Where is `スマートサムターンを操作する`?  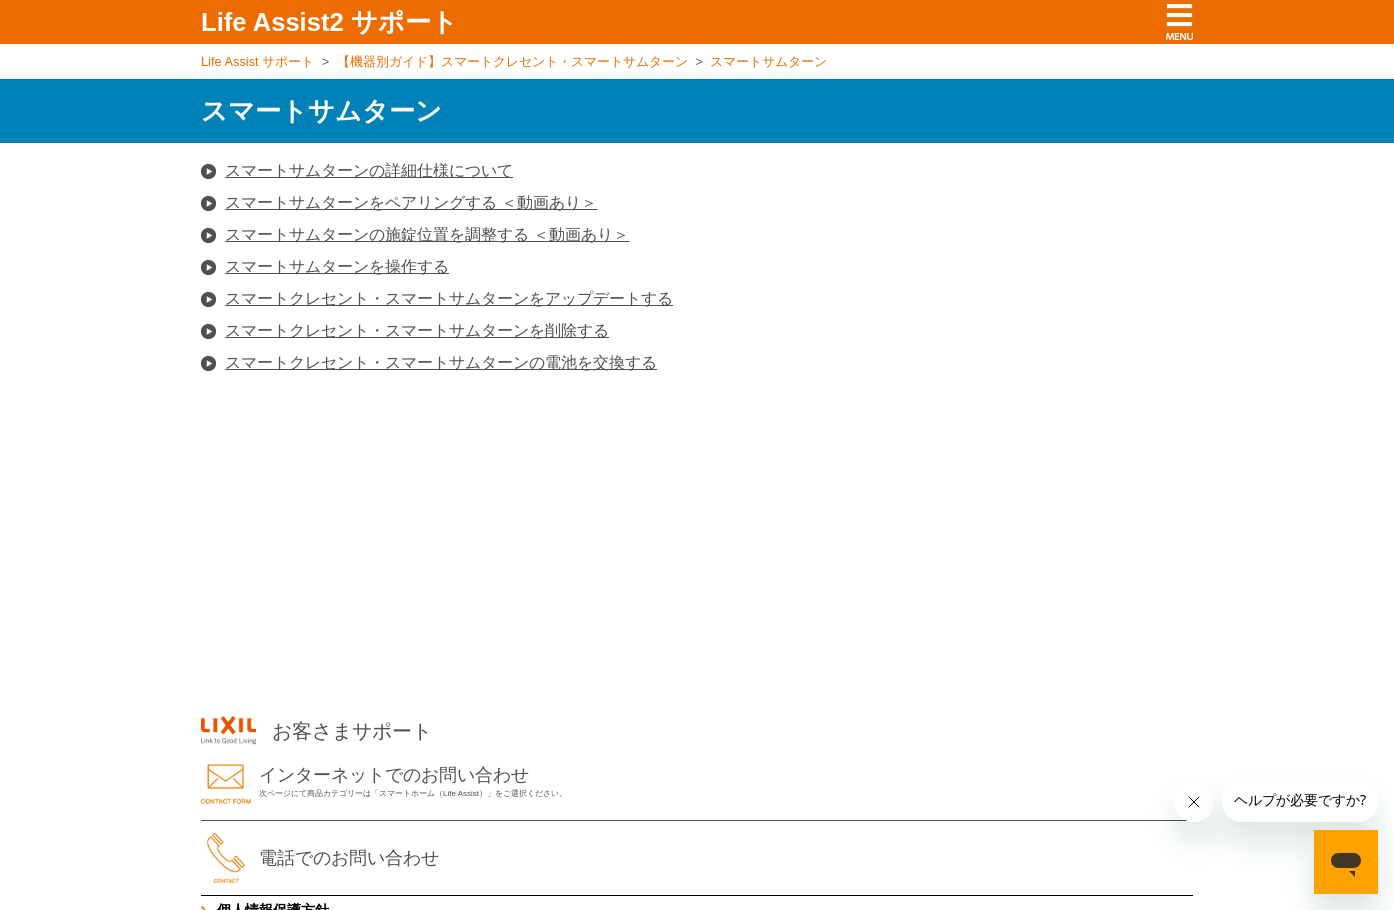
スマートサムターンを操作する is located at coordinates (337, 266).